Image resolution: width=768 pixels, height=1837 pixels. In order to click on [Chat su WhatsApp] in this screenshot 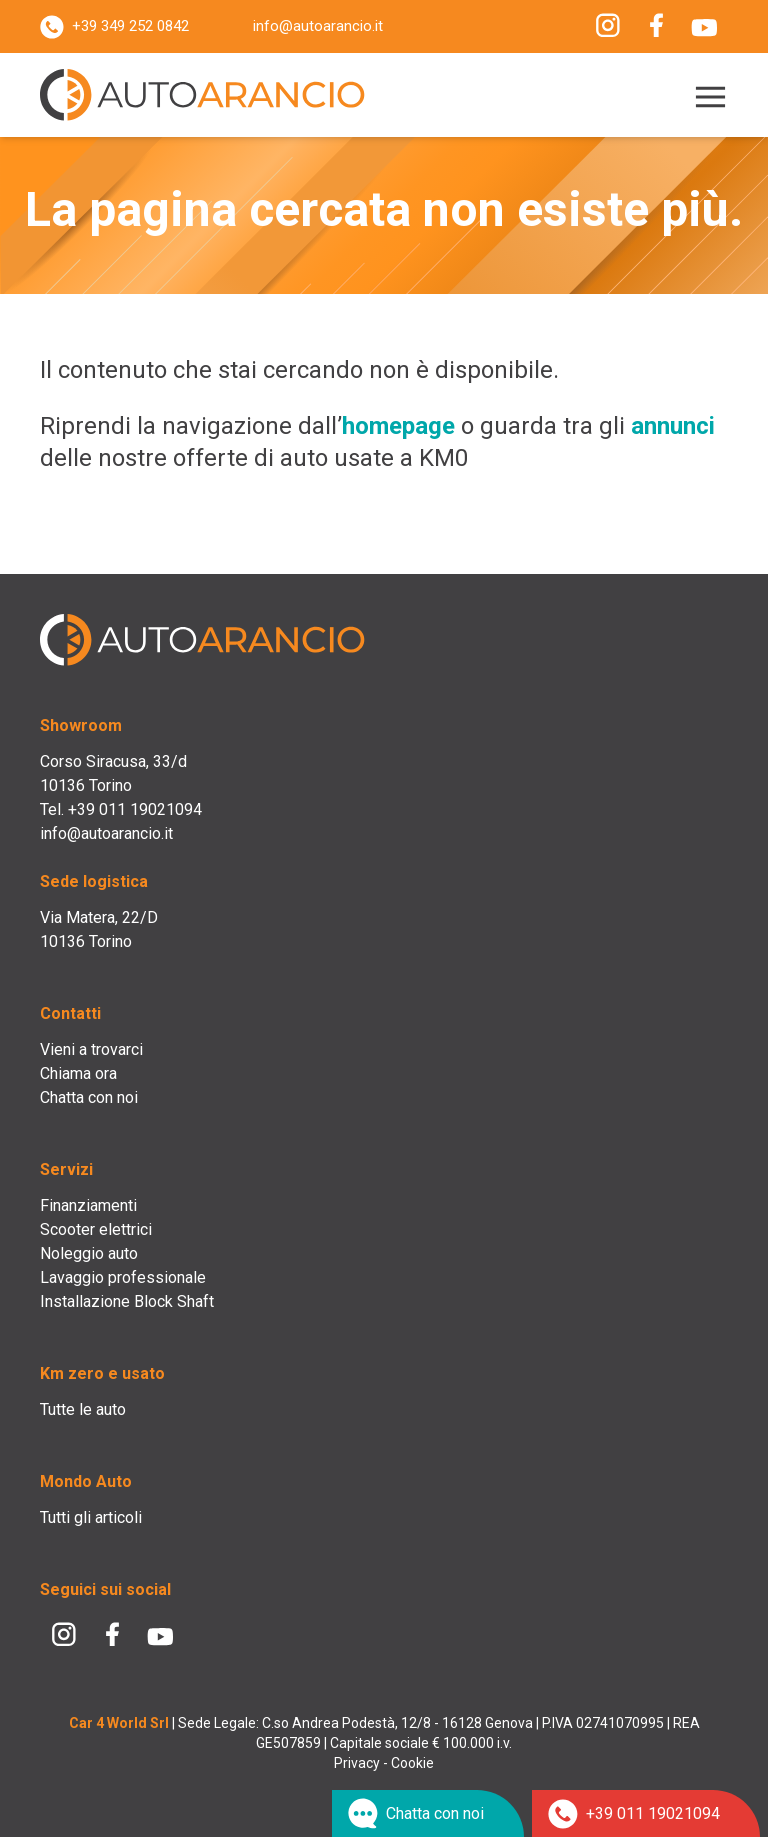, I will do `click(428, 1813)`.